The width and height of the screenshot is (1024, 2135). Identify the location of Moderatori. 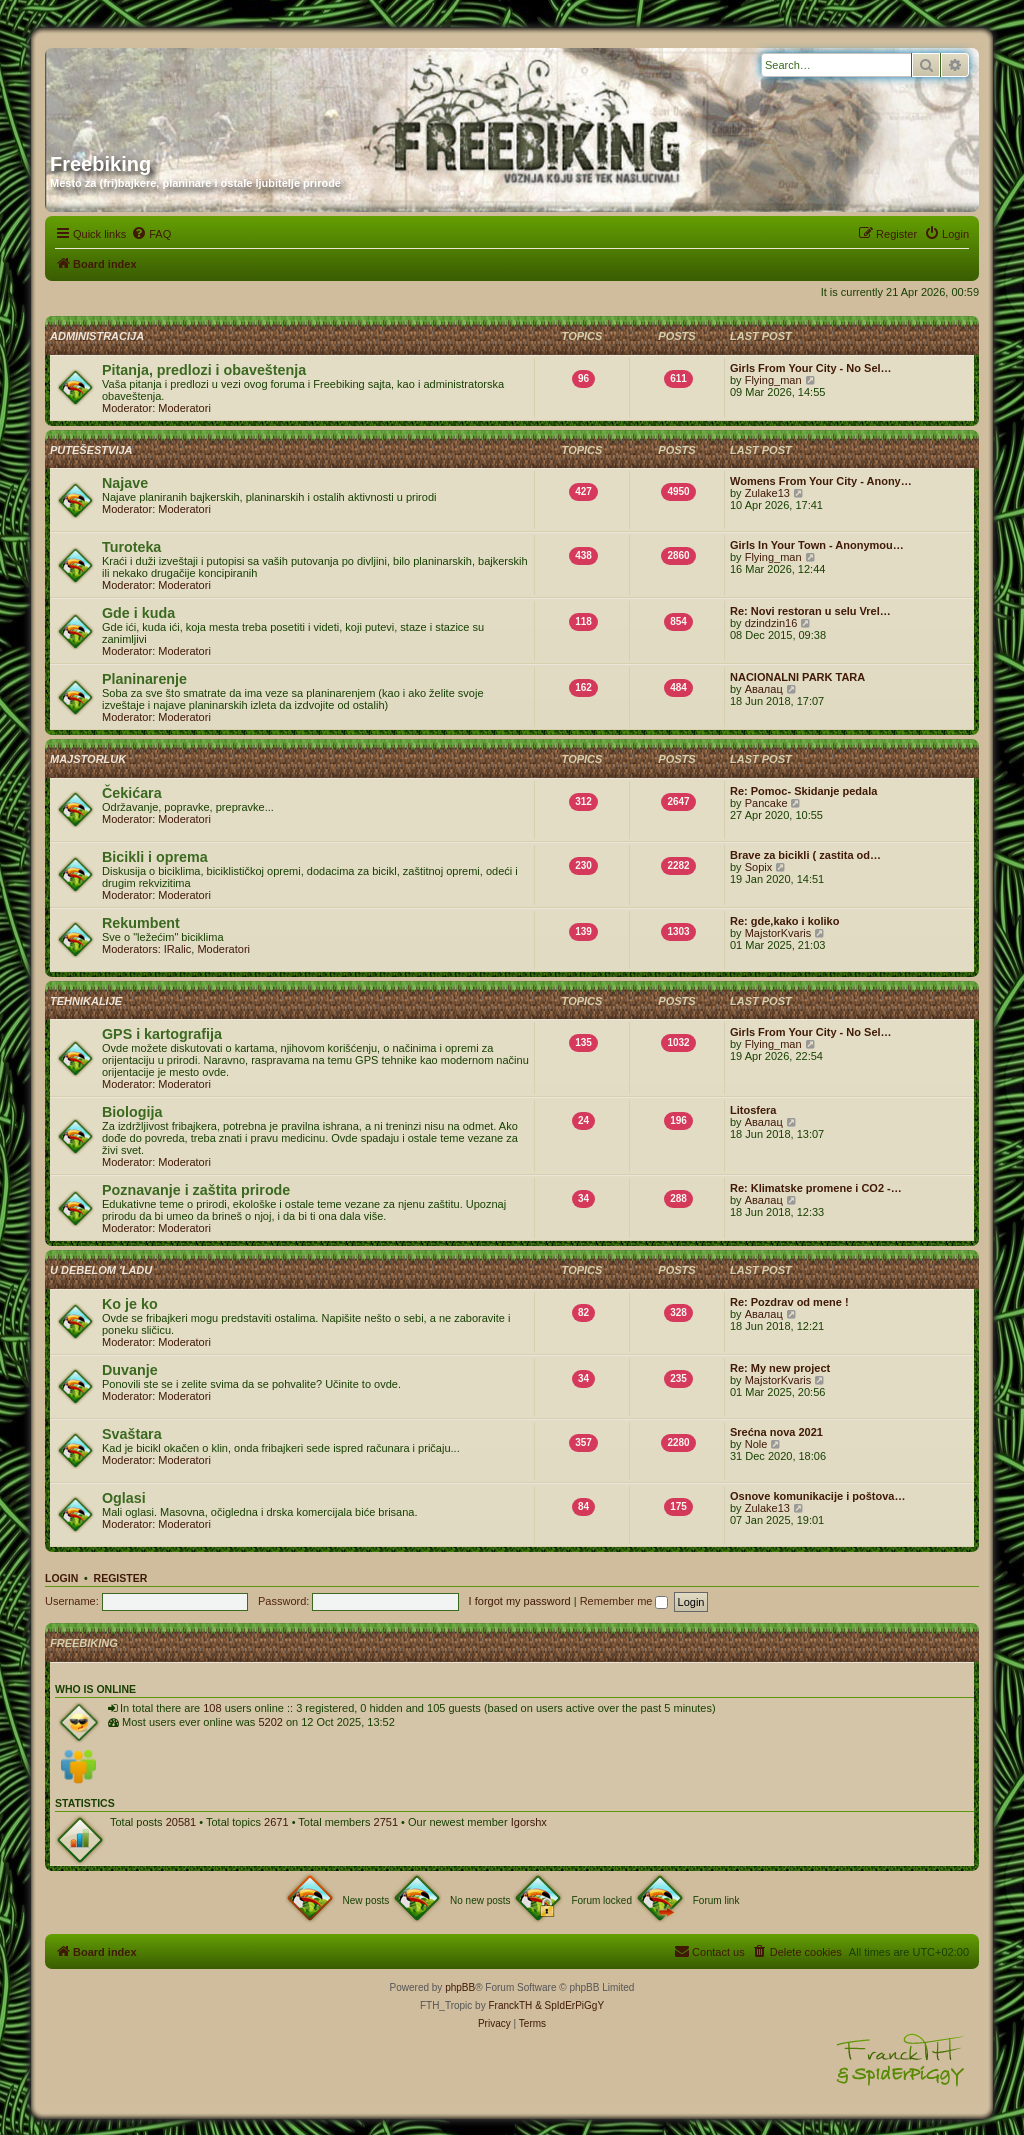
(184, 408).